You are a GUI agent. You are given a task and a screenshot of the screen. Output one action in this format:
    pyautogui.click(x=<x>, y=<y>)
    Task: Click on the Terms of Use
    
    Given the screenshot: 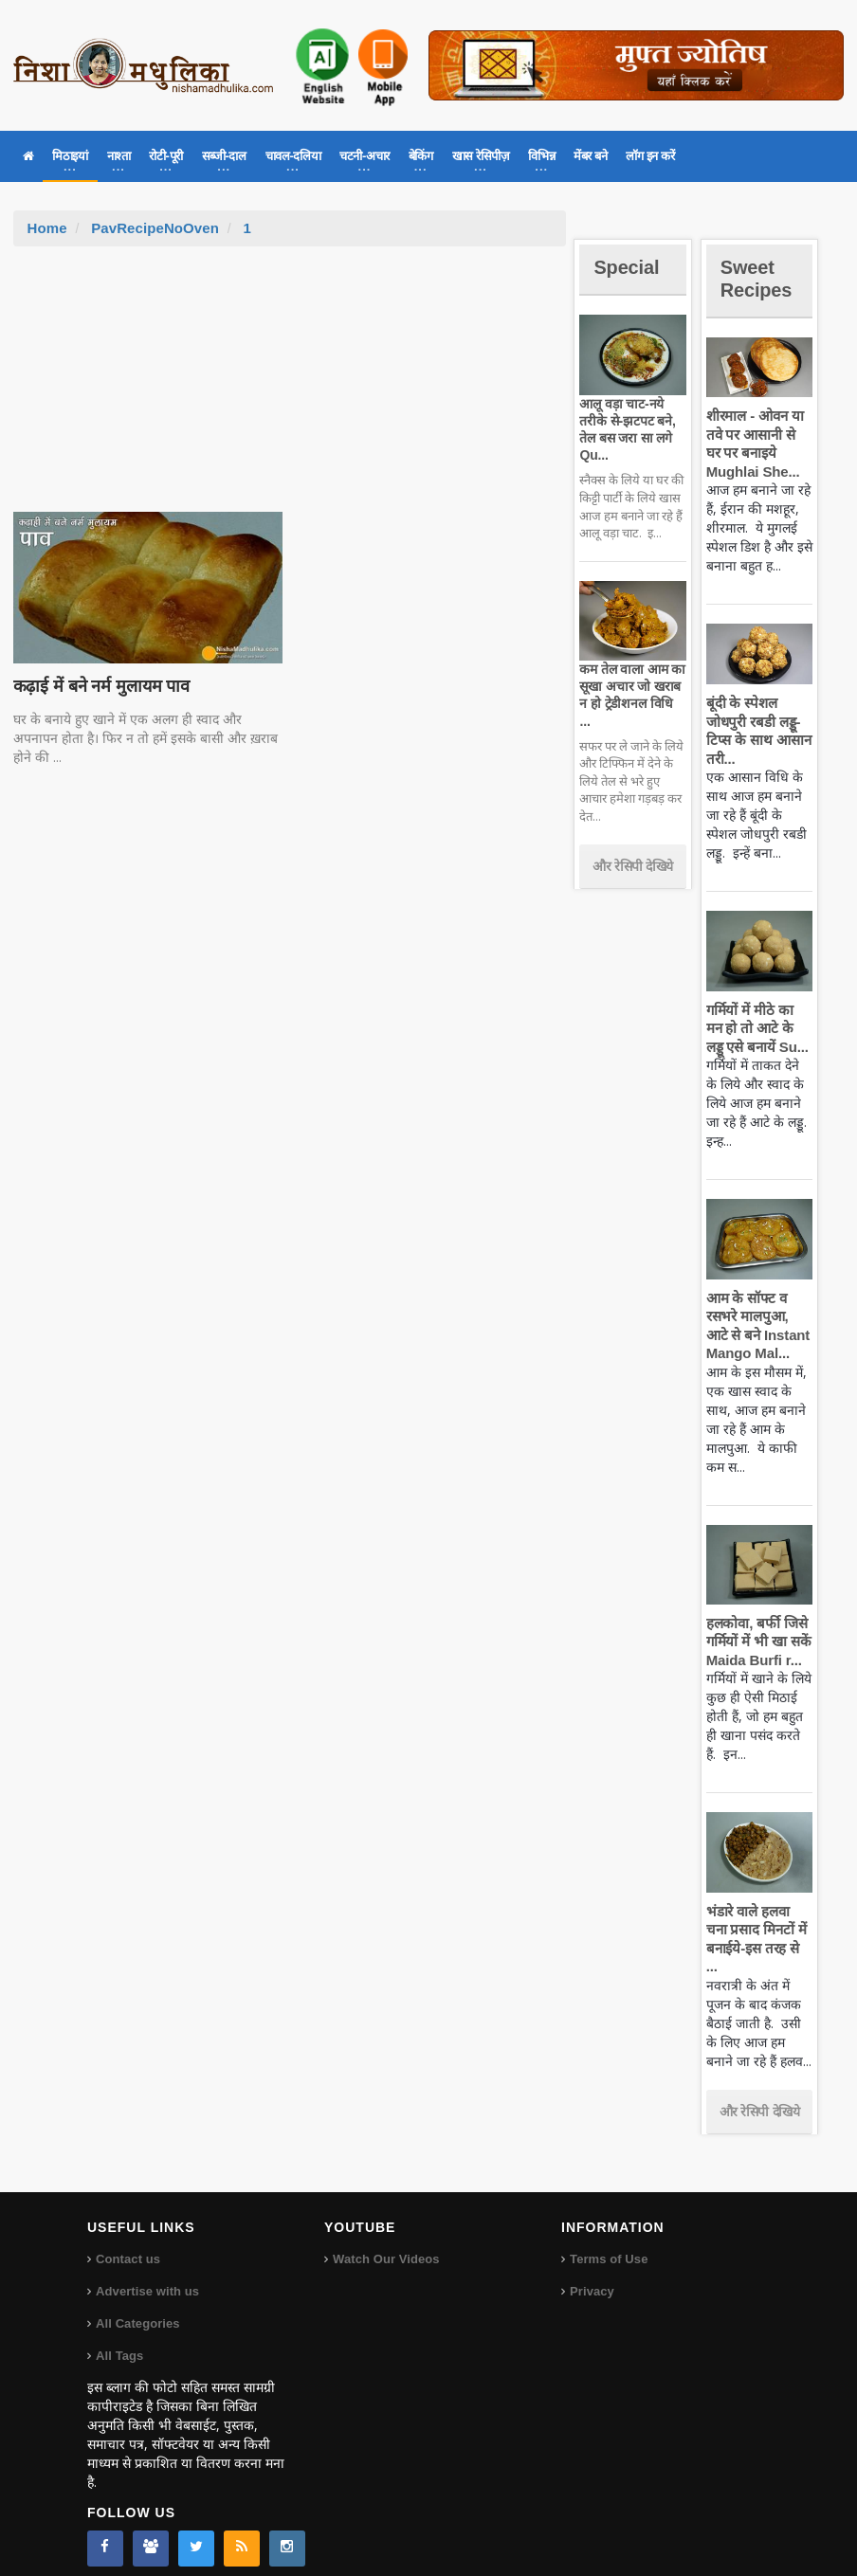 What is the action you would take?
    pyautogui.click(x=608, y=2241)
    